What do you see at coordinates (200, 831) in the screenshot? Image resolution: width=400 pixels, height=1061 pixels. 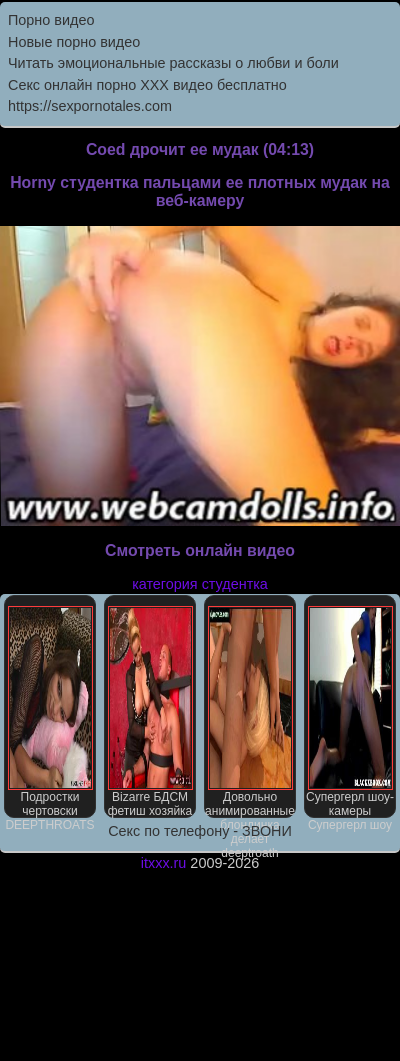 I see `Секс по телефону - ЗВОНИ` at bounding box center [200, 831].